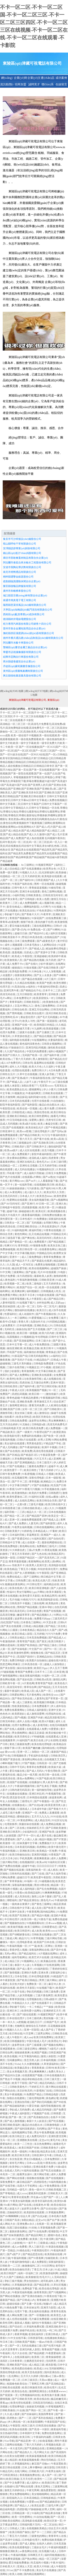 The height and width of the screenshot is (2576, 68). I want to click on 亚洲AV资源, so click(57, 1382).